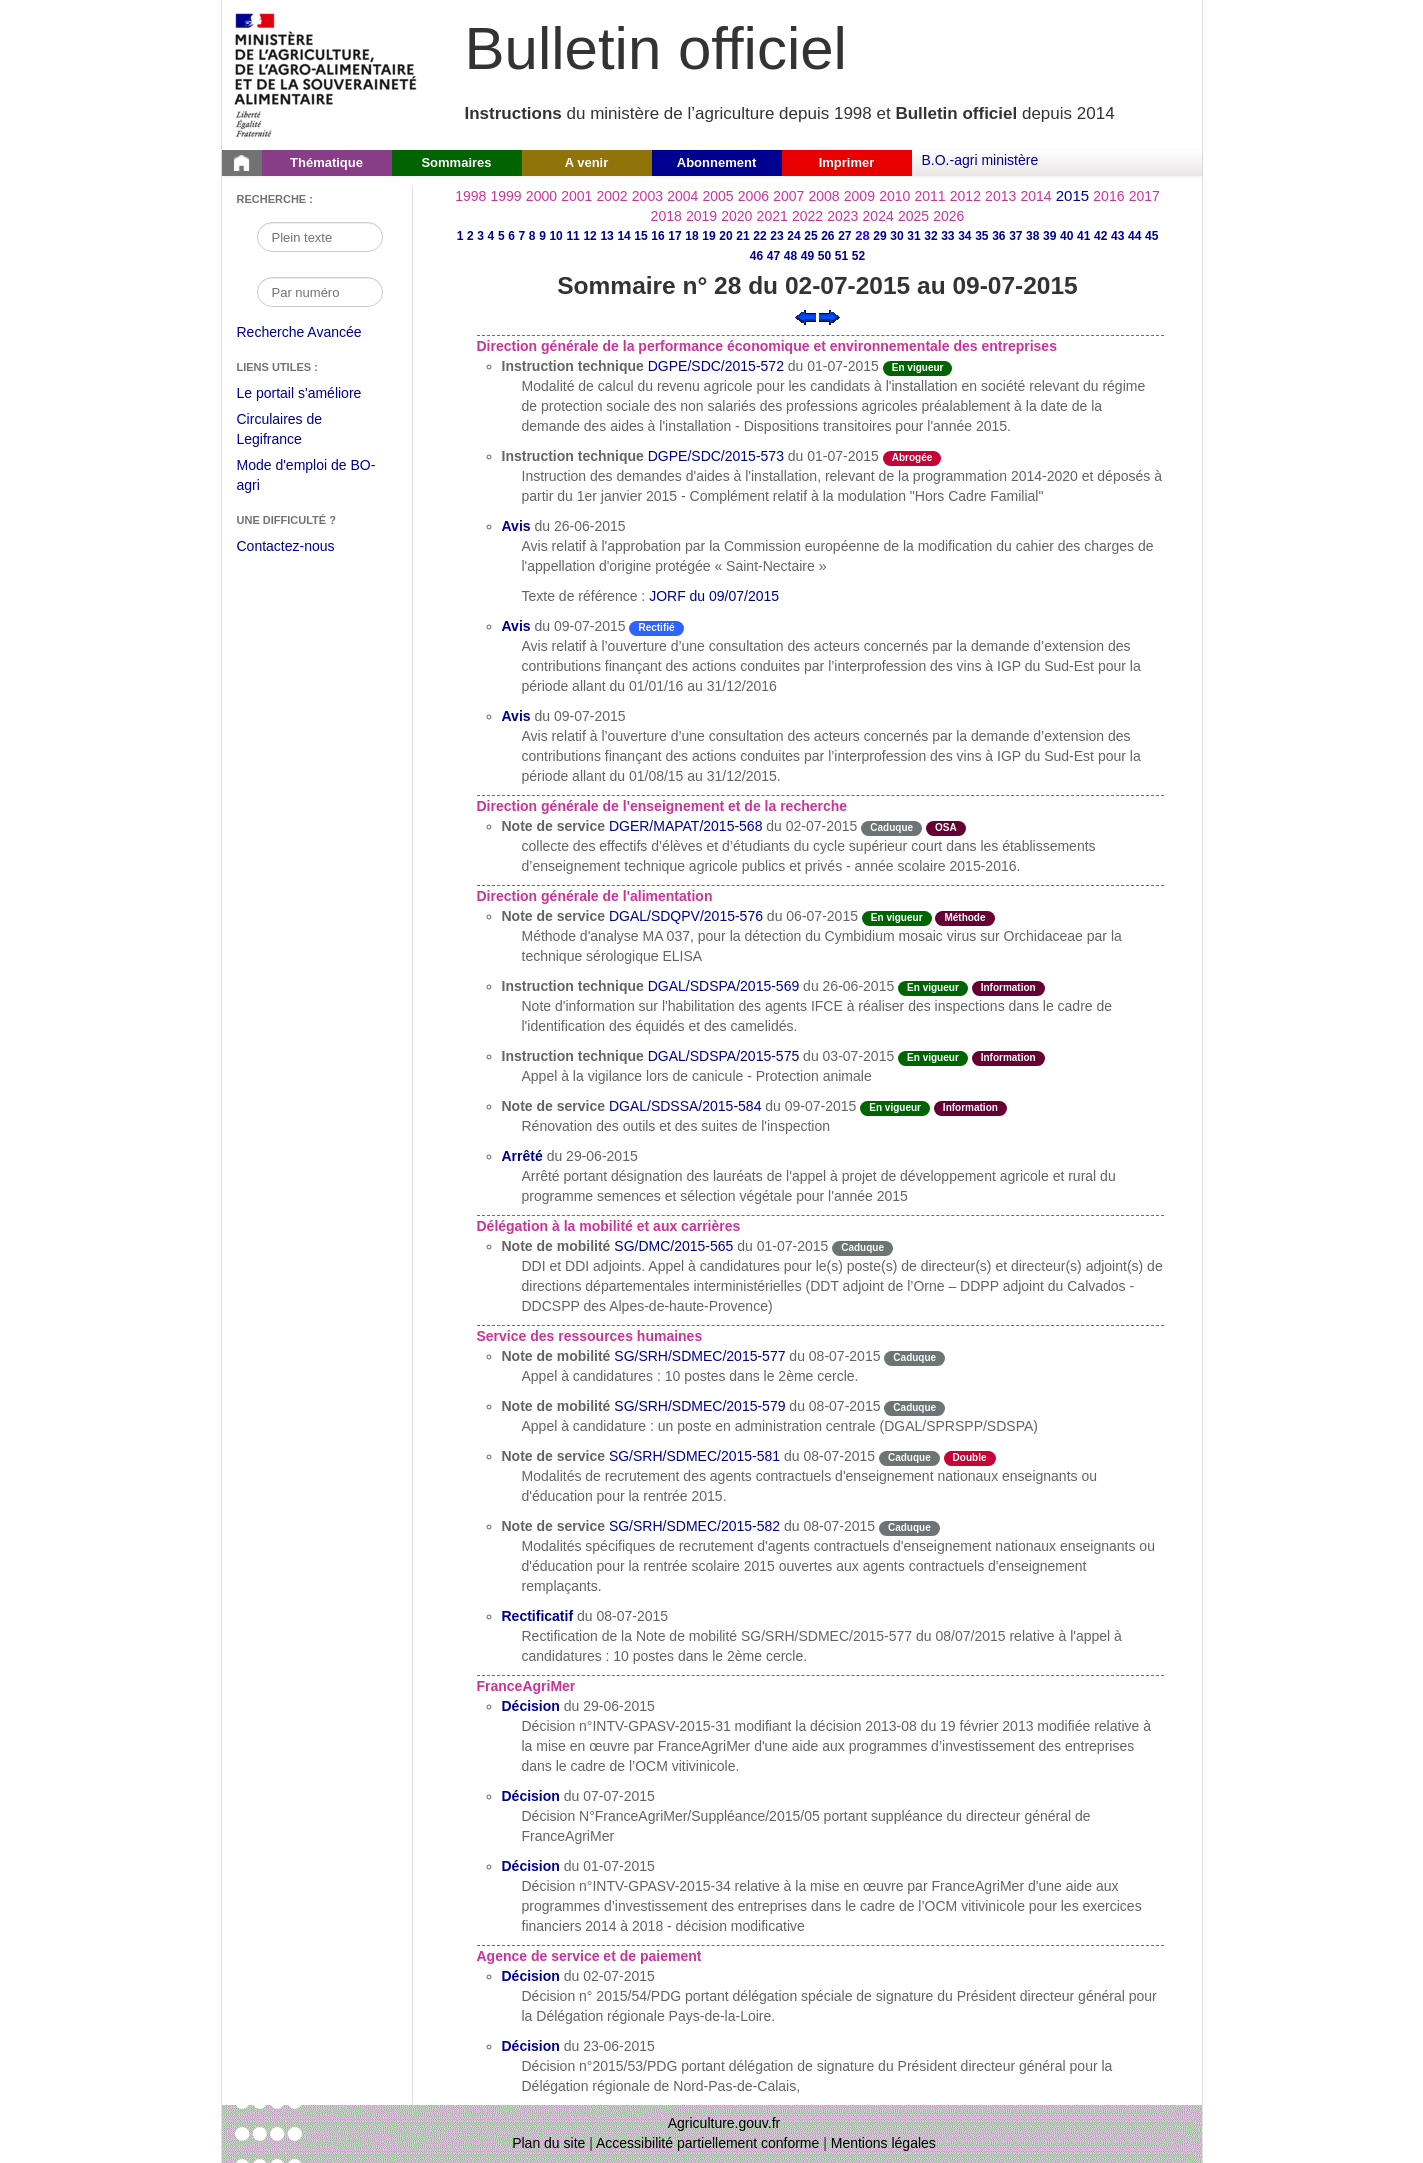 The width and height of the screenshot is (1423, 2163). I want to click on 31, so click(913, 236).